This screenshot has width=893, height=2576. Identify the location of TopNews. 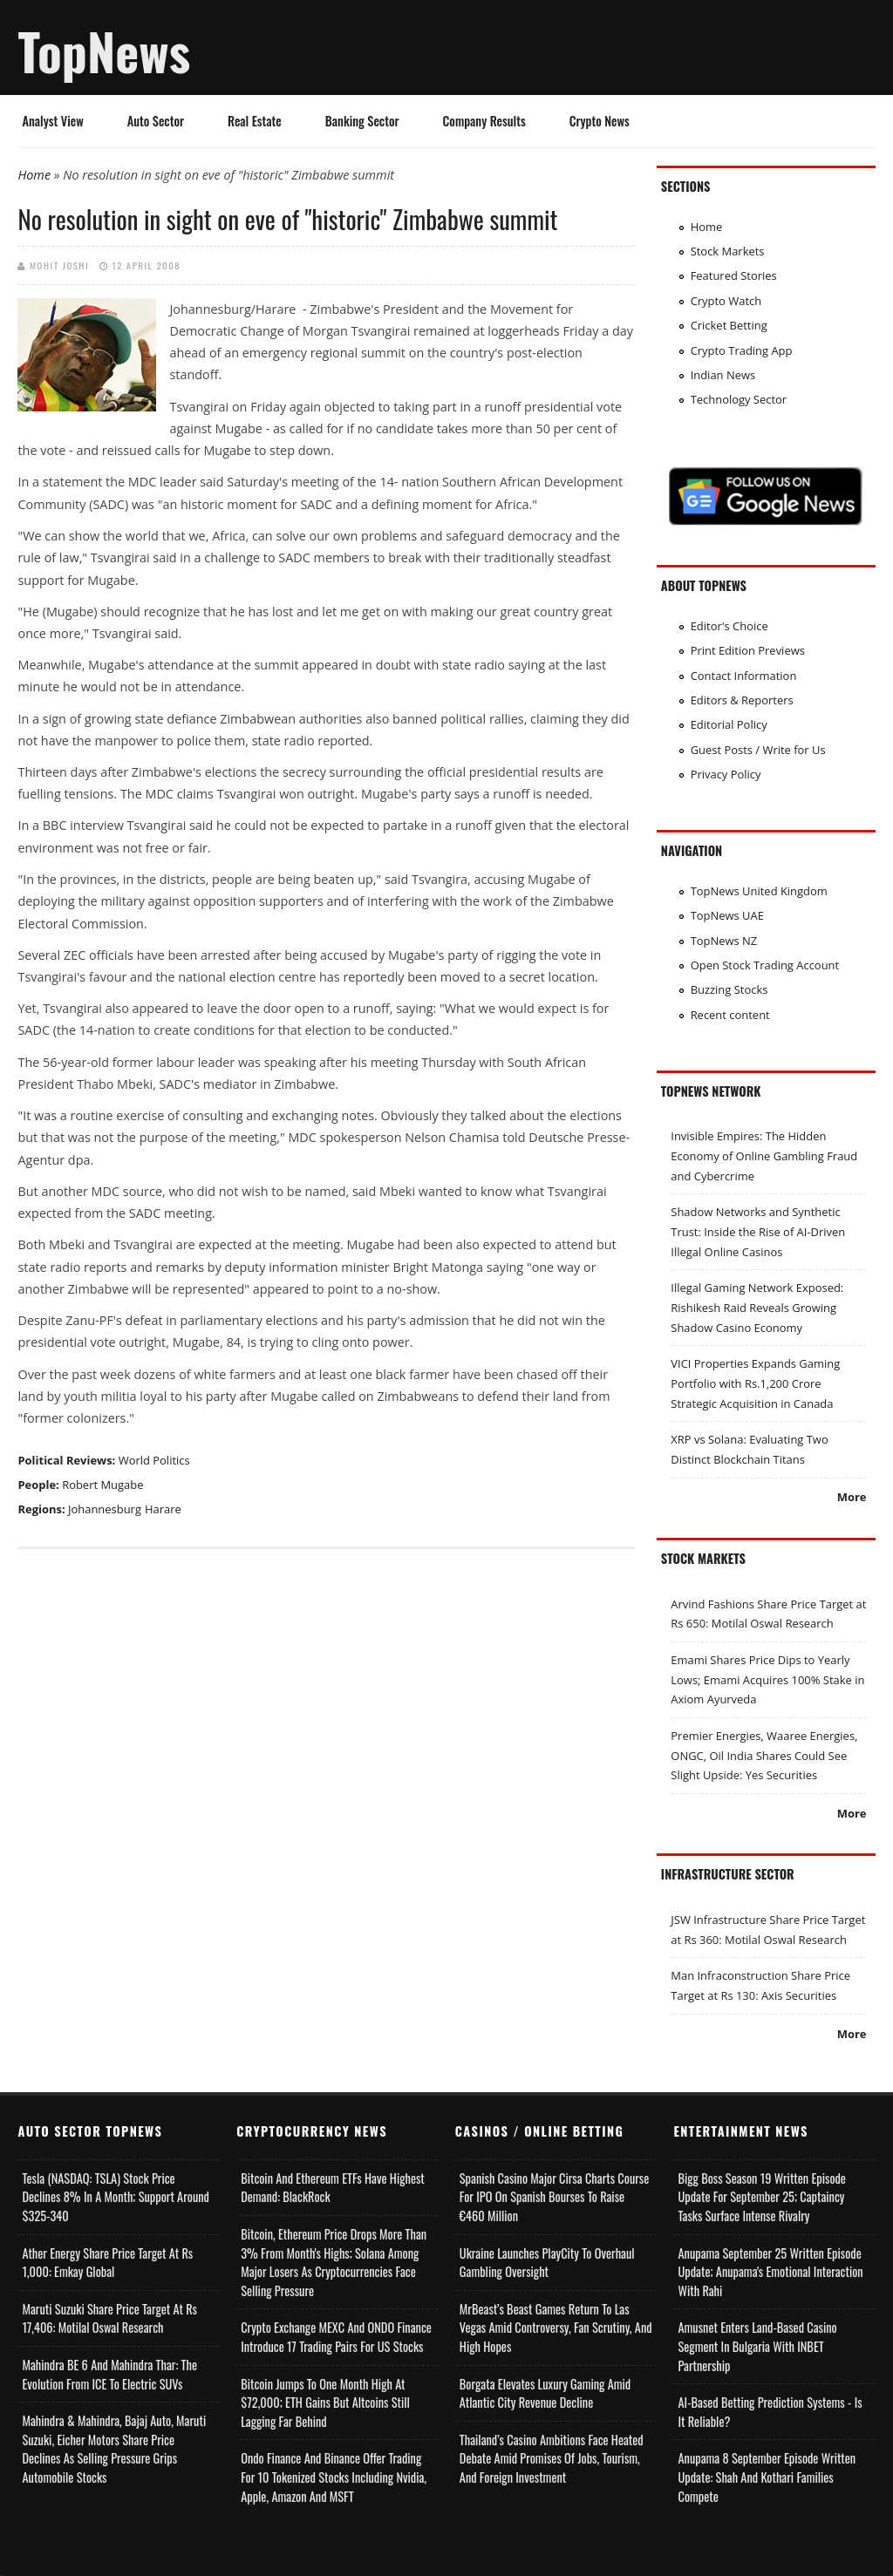
(103, 50).